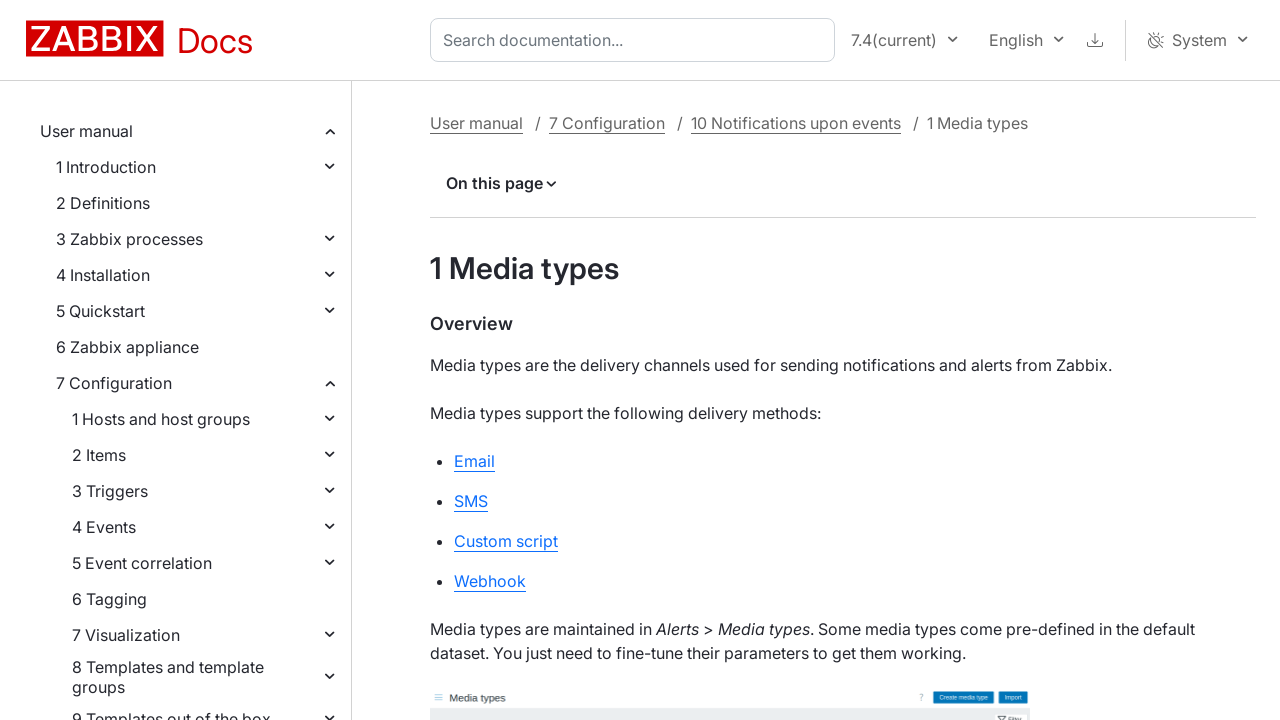  What do you see at coordinates (103, 275) in the screenshot?
I see `4 Installation` at bounding box center [103, 275].